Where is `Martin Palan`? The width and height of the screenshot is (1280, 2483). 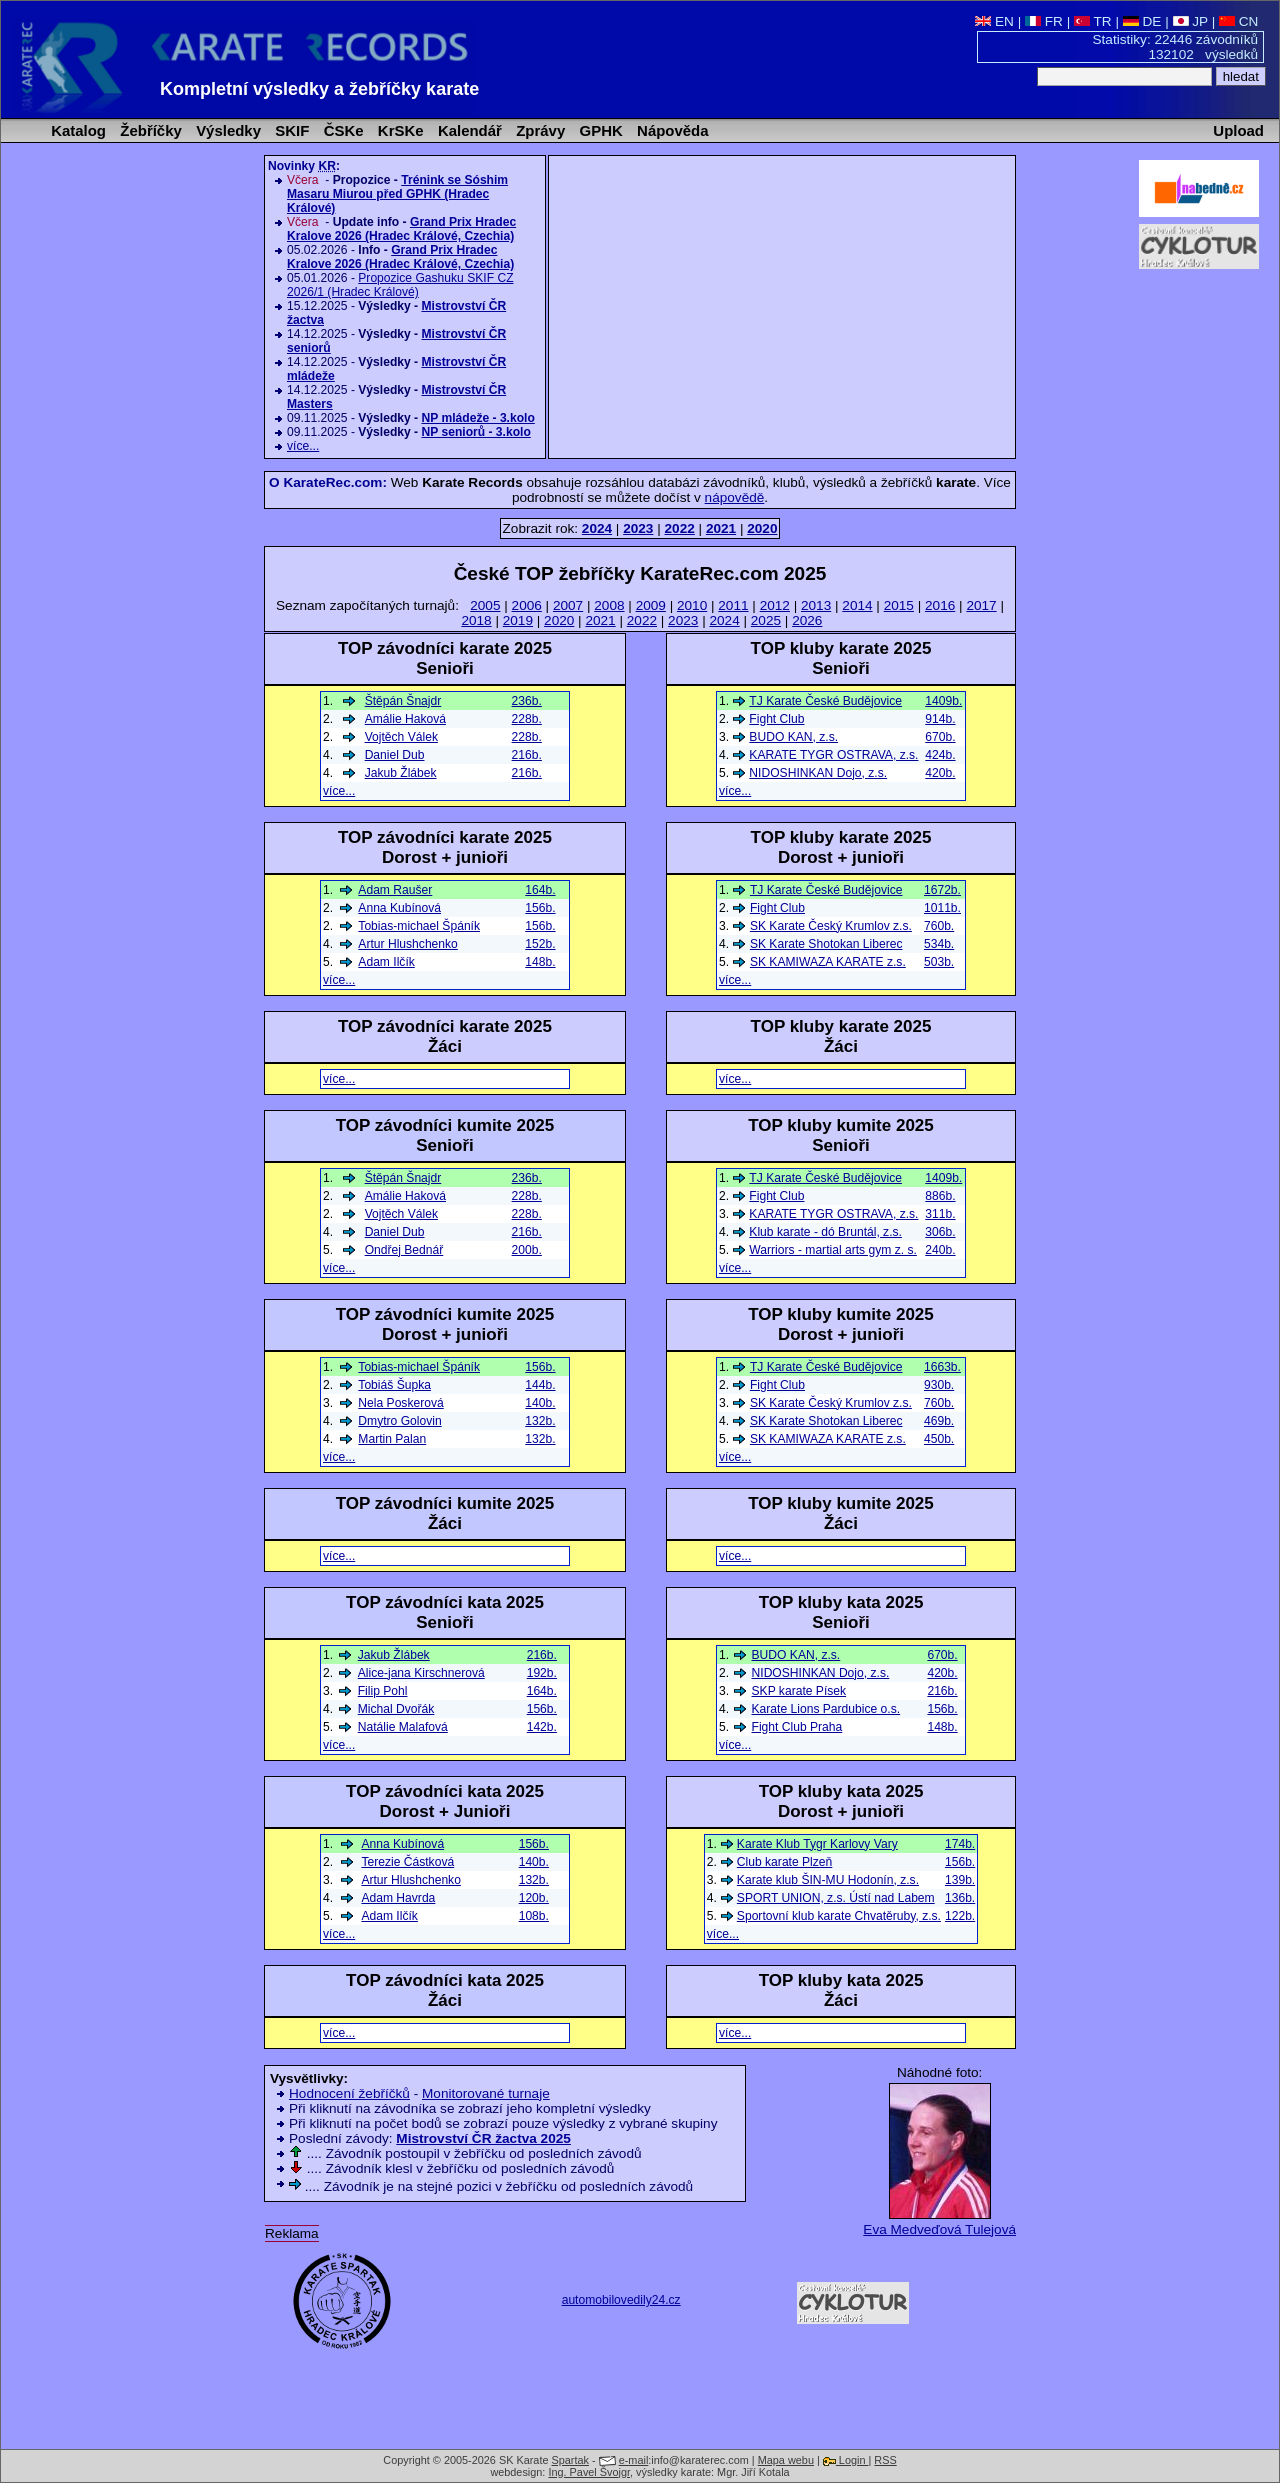
Martin Palan is located at coordinates (392, 1439).